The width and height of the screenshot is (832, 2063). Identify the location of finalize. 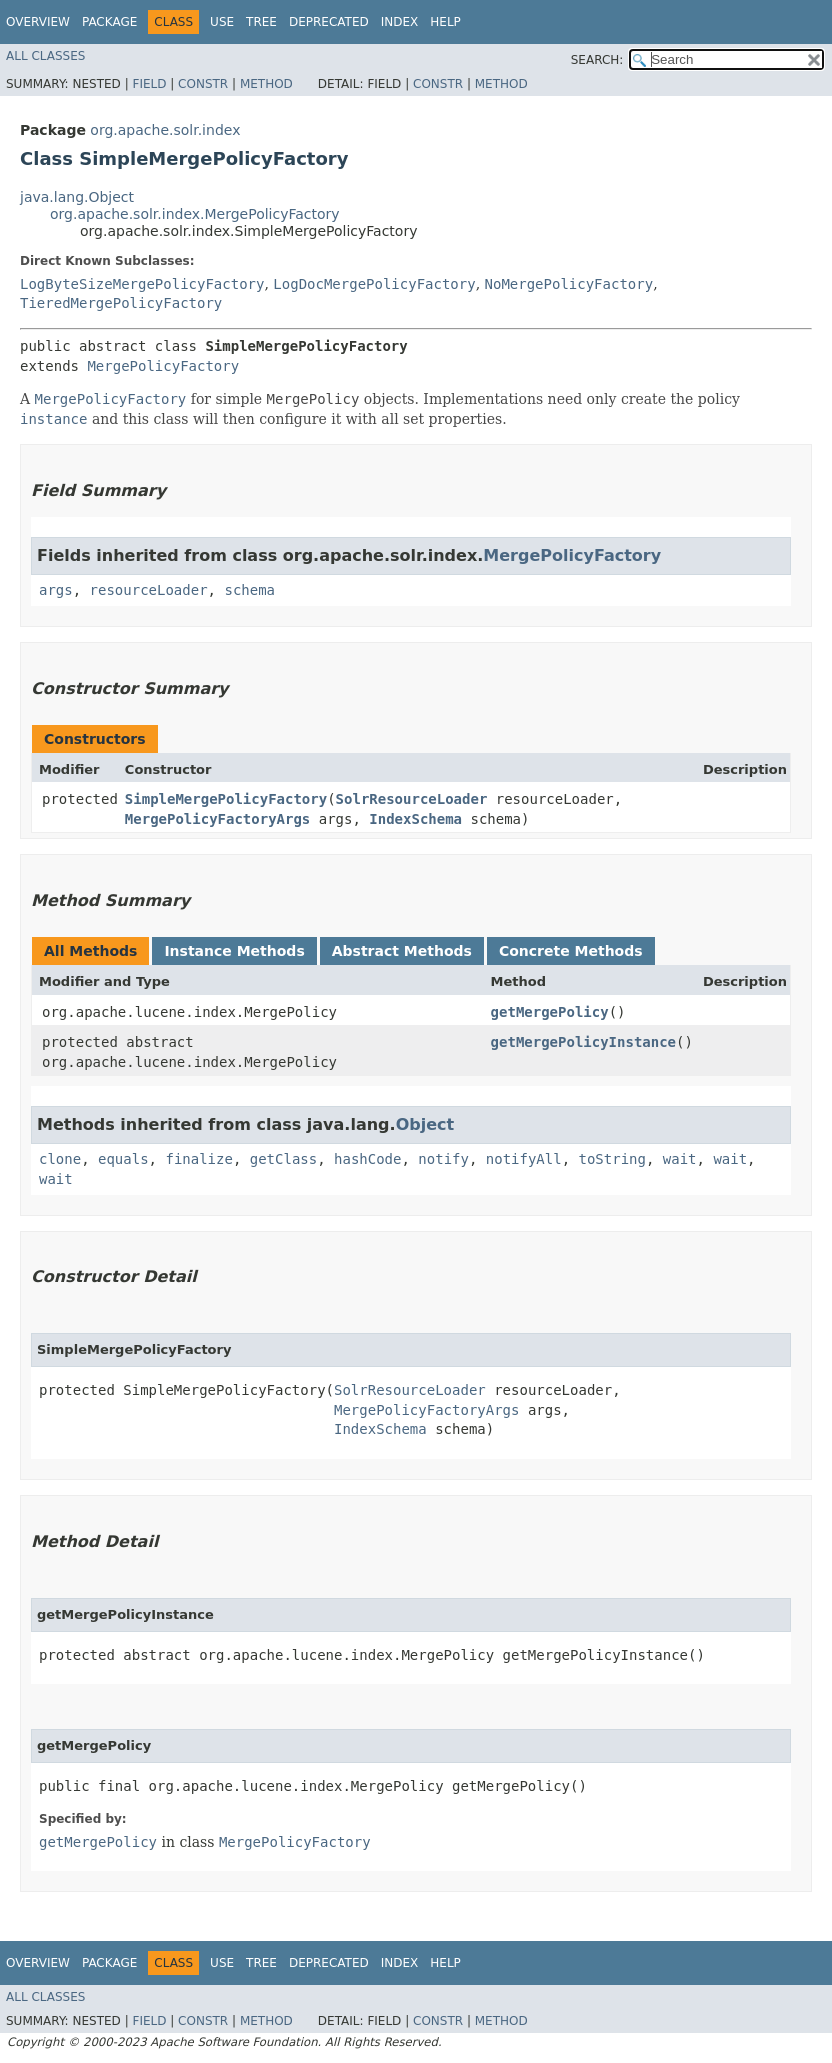
(198, 1159).